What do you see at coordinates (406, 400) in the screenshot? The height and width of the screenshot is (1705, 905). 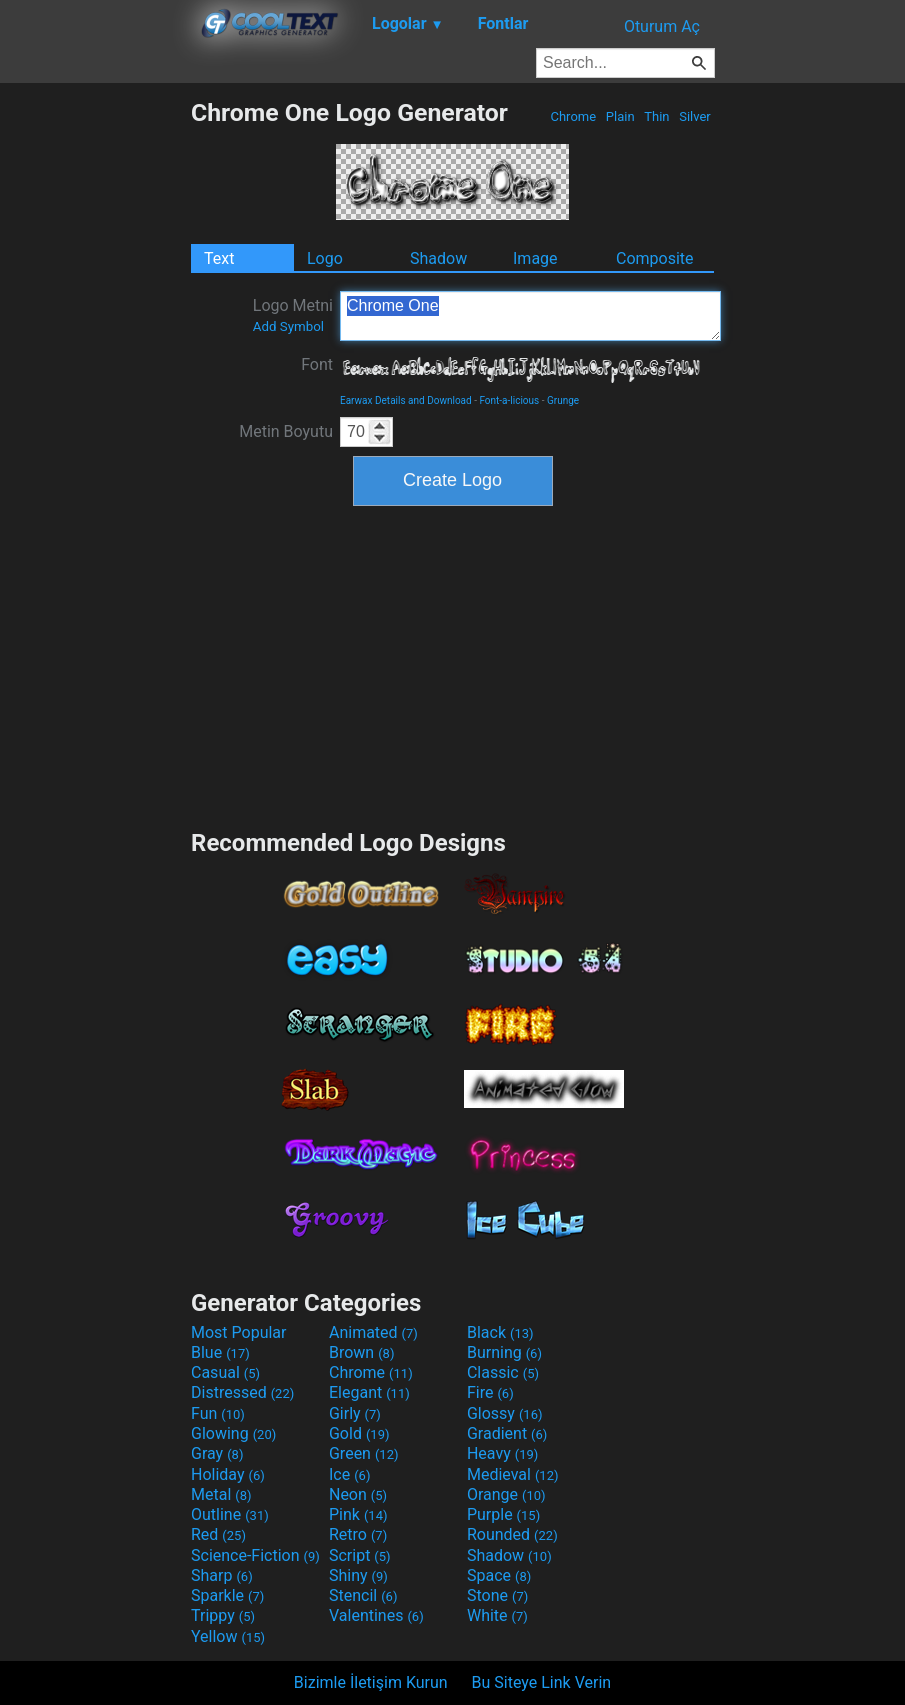 I see `Earwax Details and Download` at bounding box center [406, 400].